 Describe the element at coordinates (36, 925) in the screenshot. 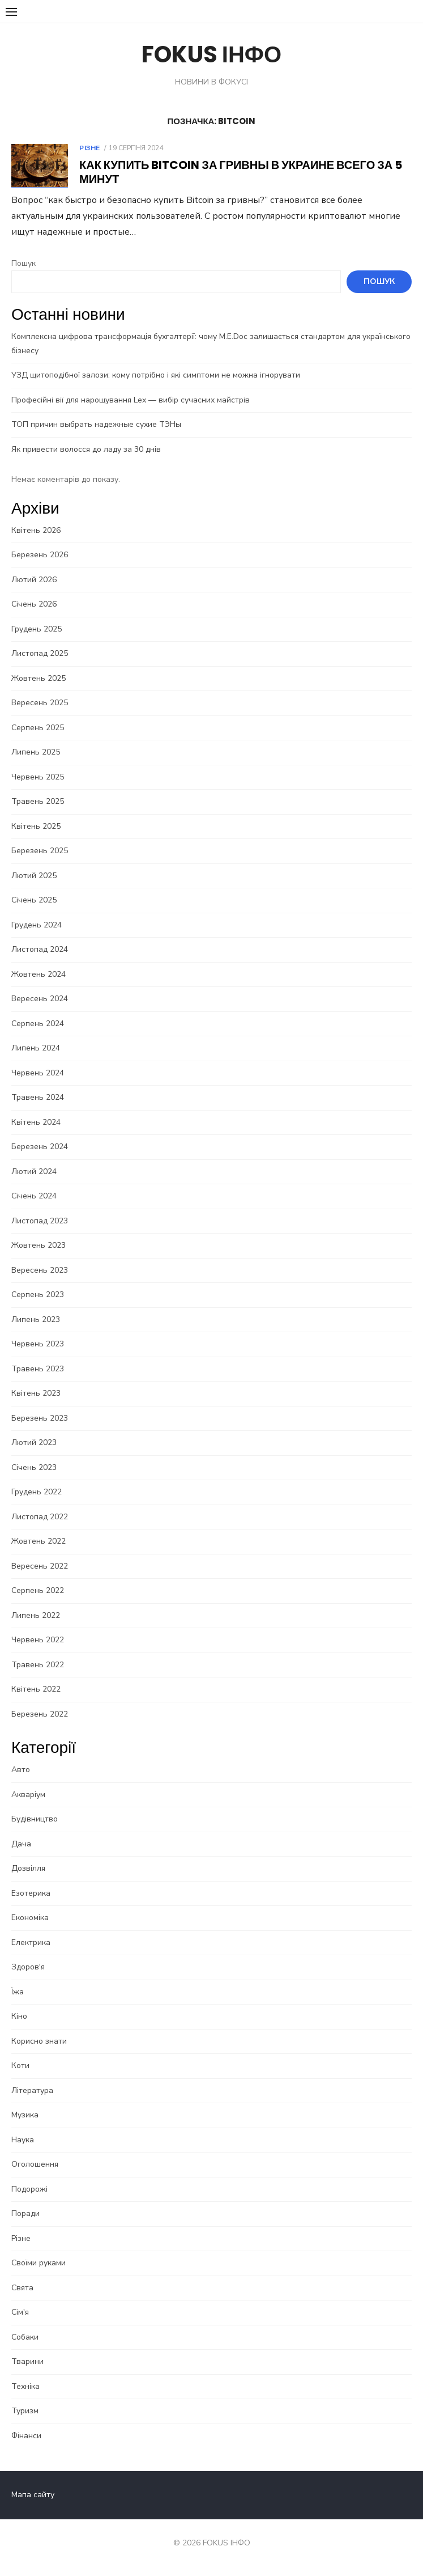

I see `Грудень 2024` at that location.